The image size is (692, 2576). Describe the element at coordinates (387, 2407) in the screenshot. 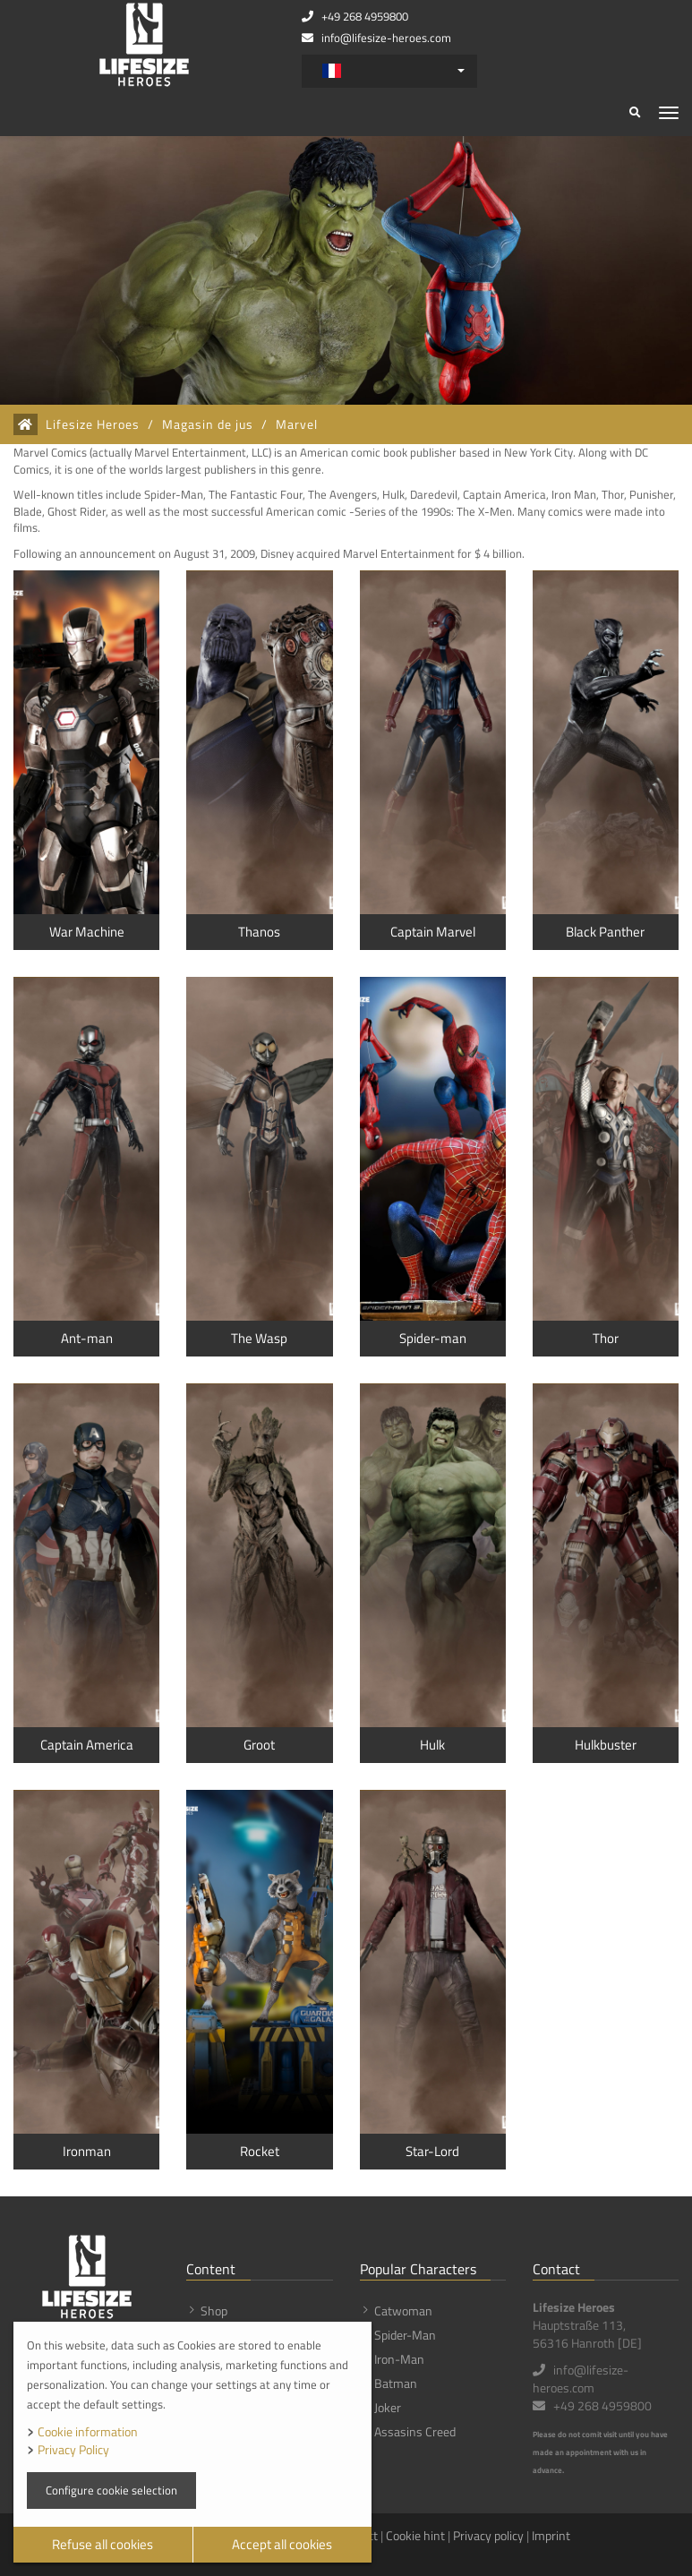

I see `Joker` at that location.